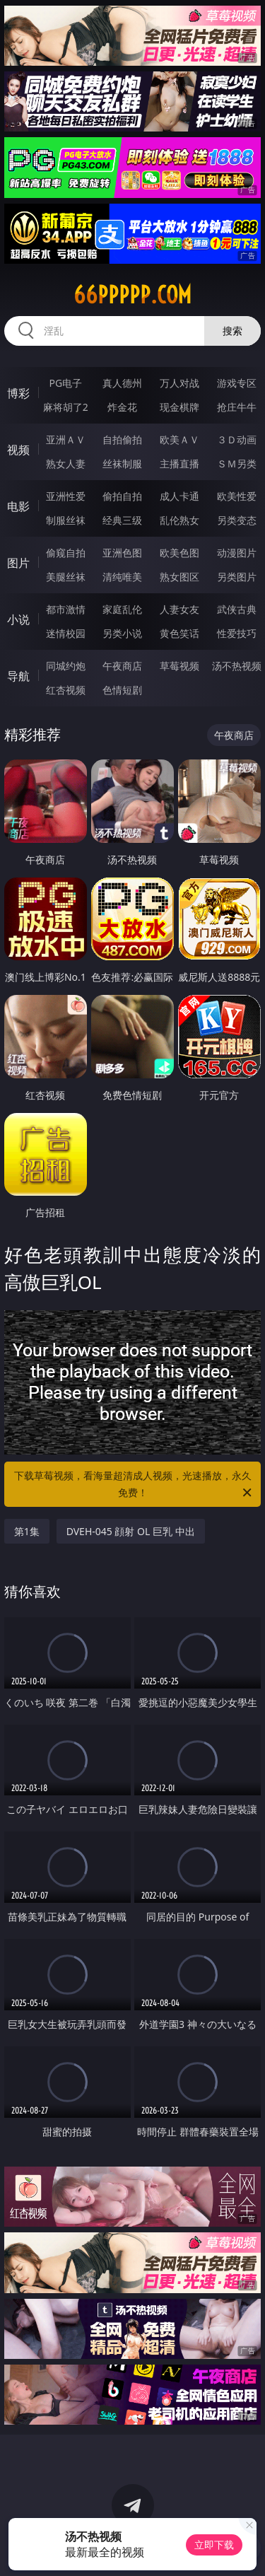  I want to click on 性爱技巧, so click(237, 633).